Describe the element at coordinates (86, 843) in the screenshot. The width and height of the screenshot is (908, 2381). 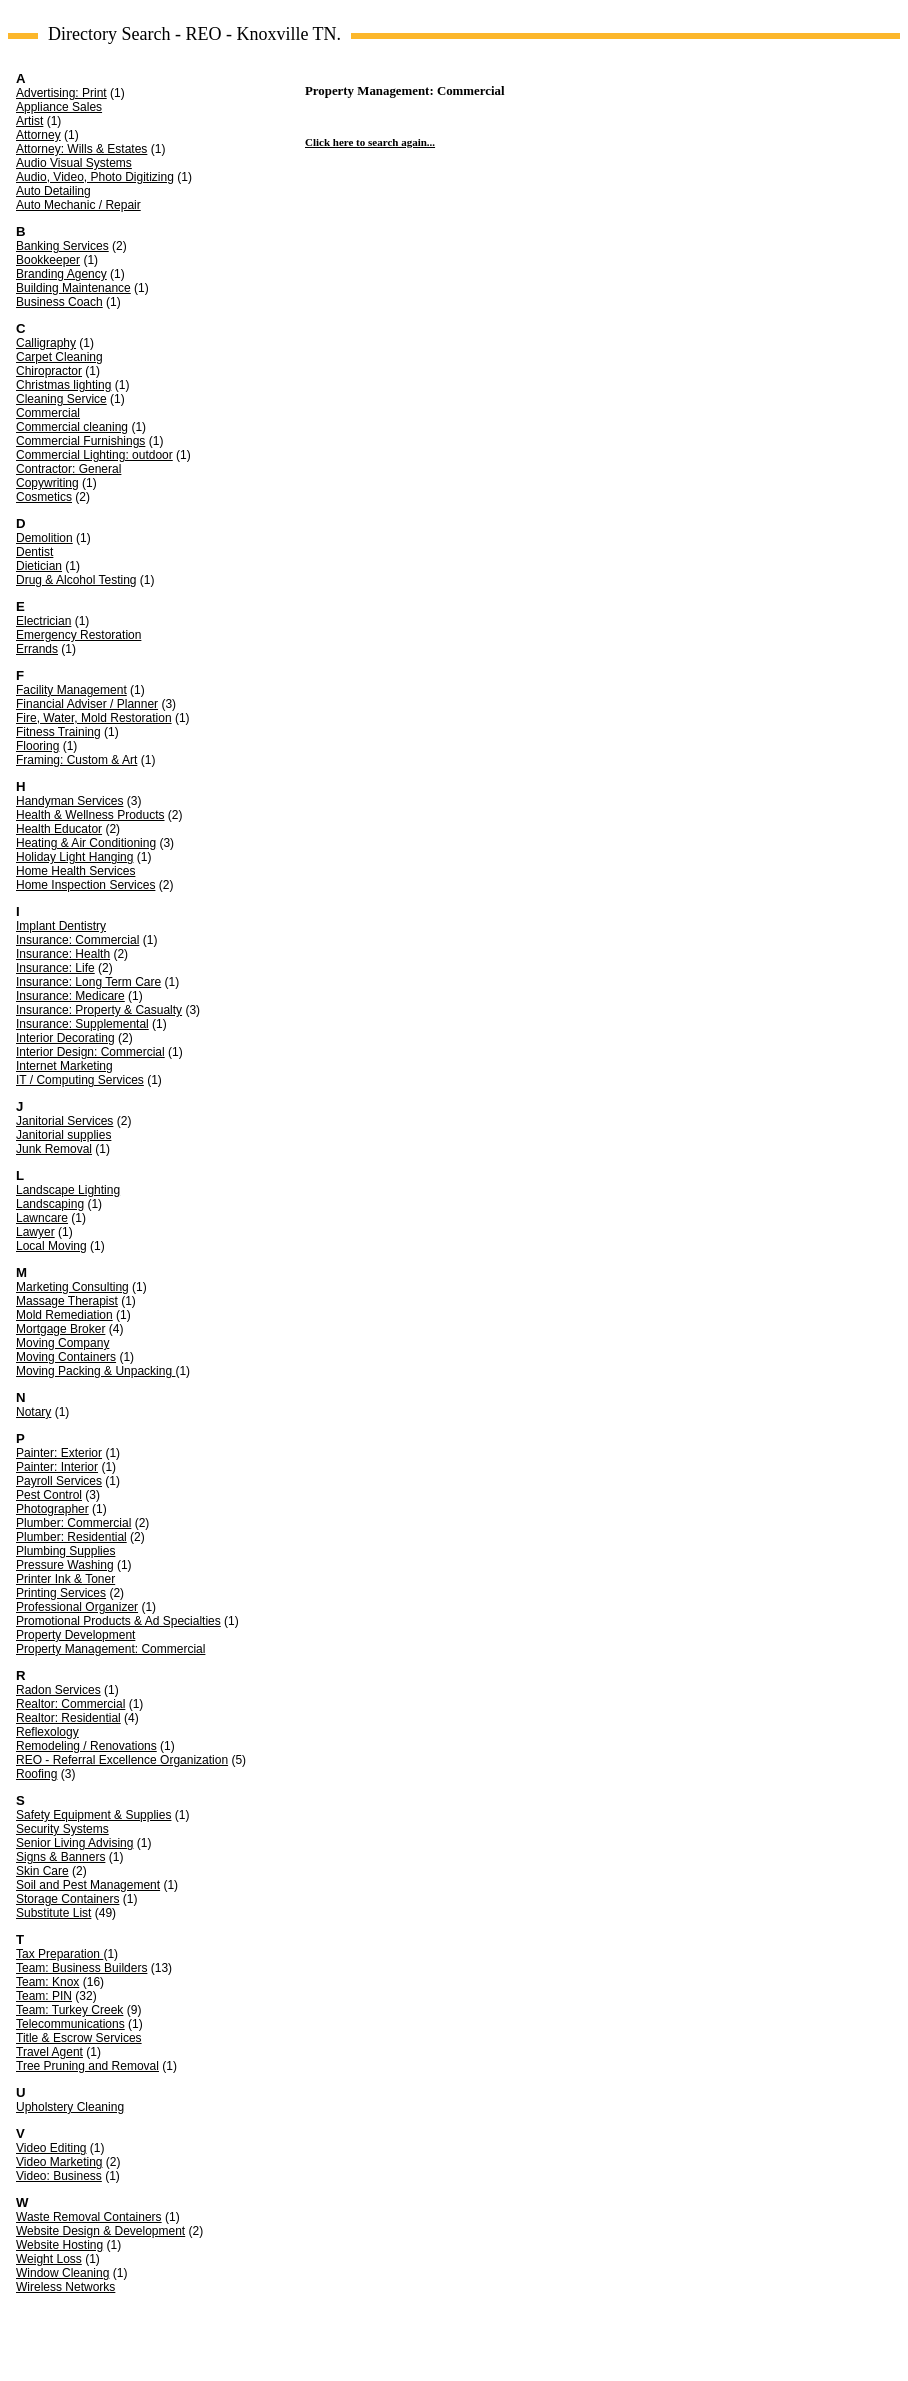
I see `Heating & Air Conditioning` at that location.